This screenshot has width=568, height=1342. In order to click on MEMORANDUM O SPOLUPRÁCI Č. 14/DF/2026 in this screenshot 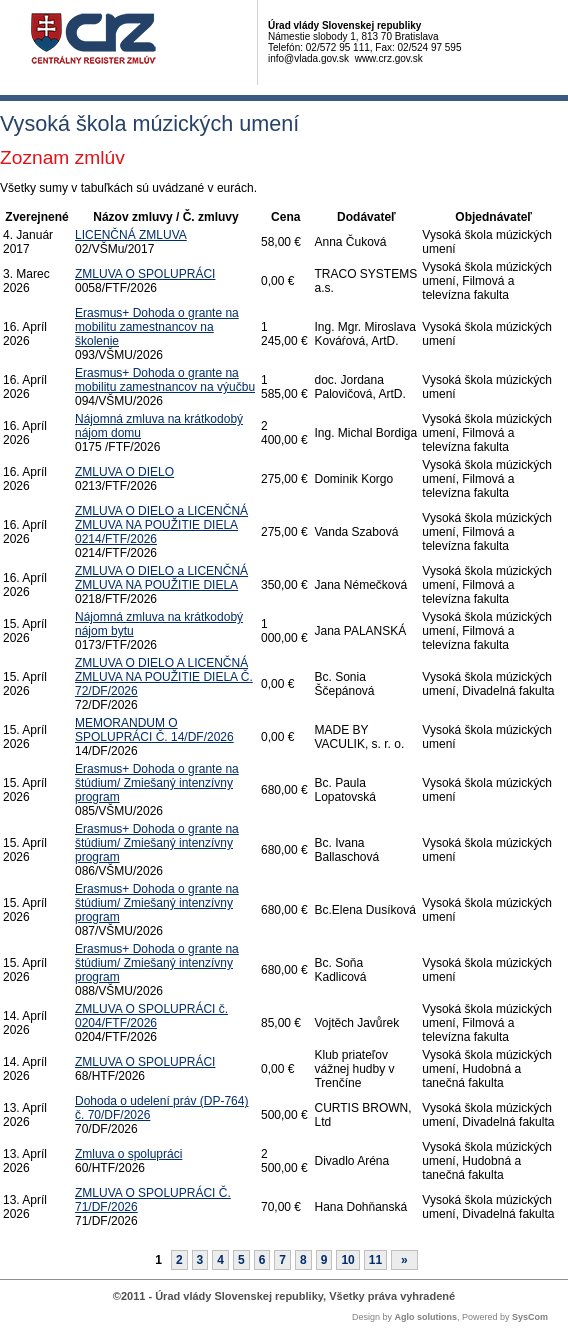, I will do `click(154, 730)`.